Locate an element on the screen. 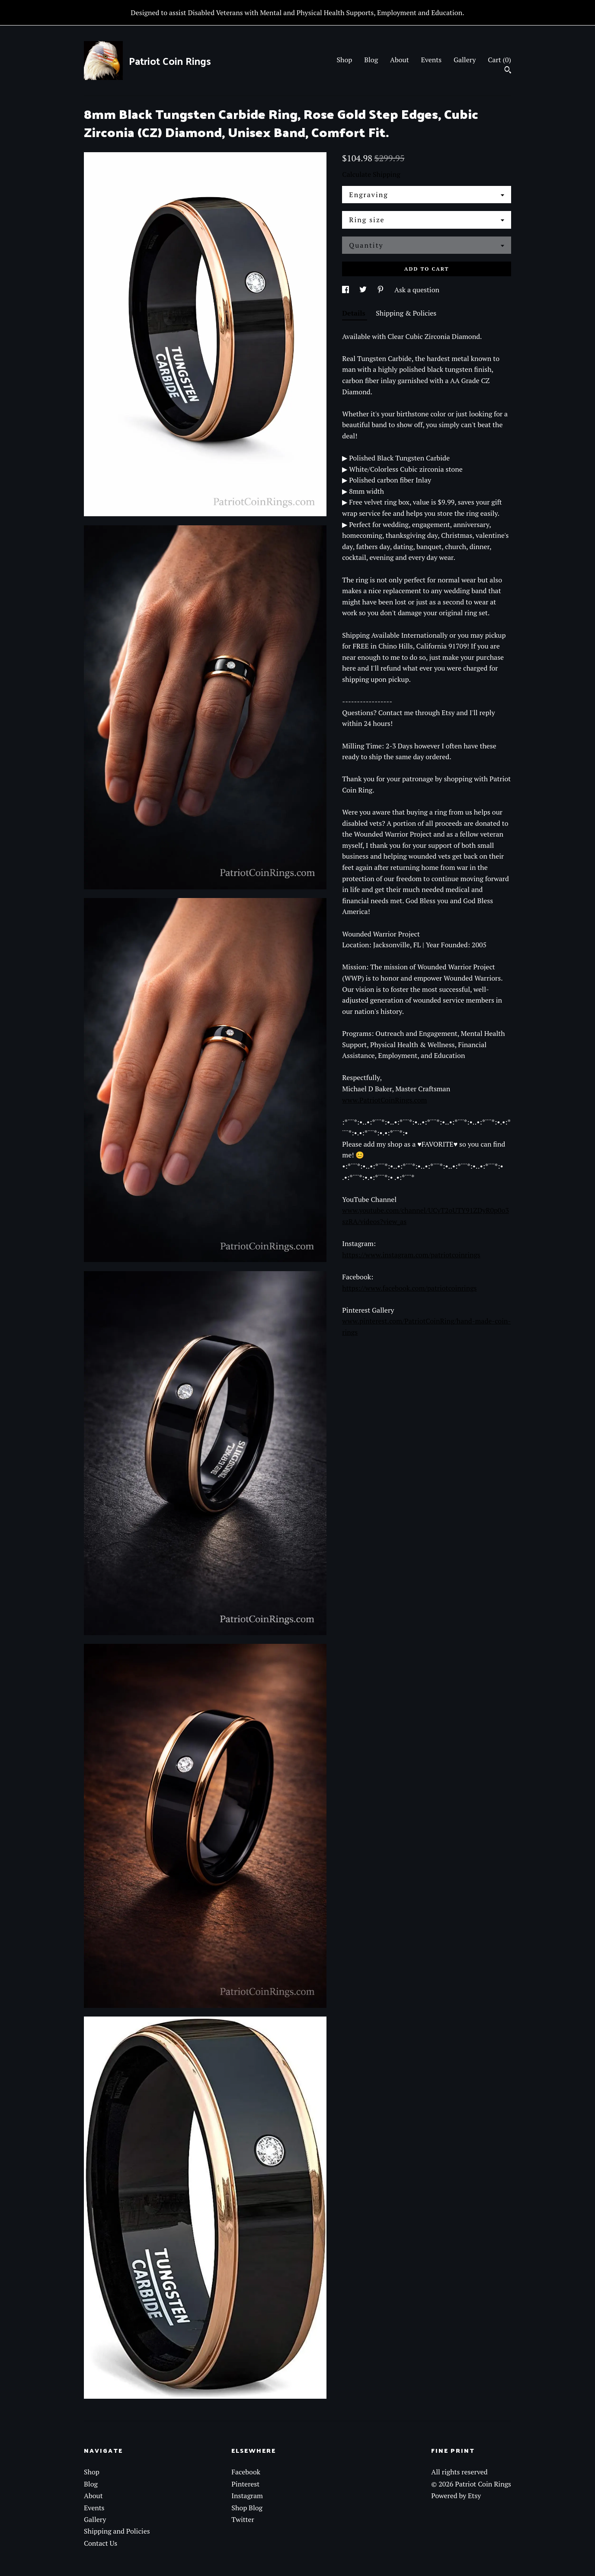 The width and height of the screenshot is (595, 2576). [Search] is located at coordinates (508, 71).